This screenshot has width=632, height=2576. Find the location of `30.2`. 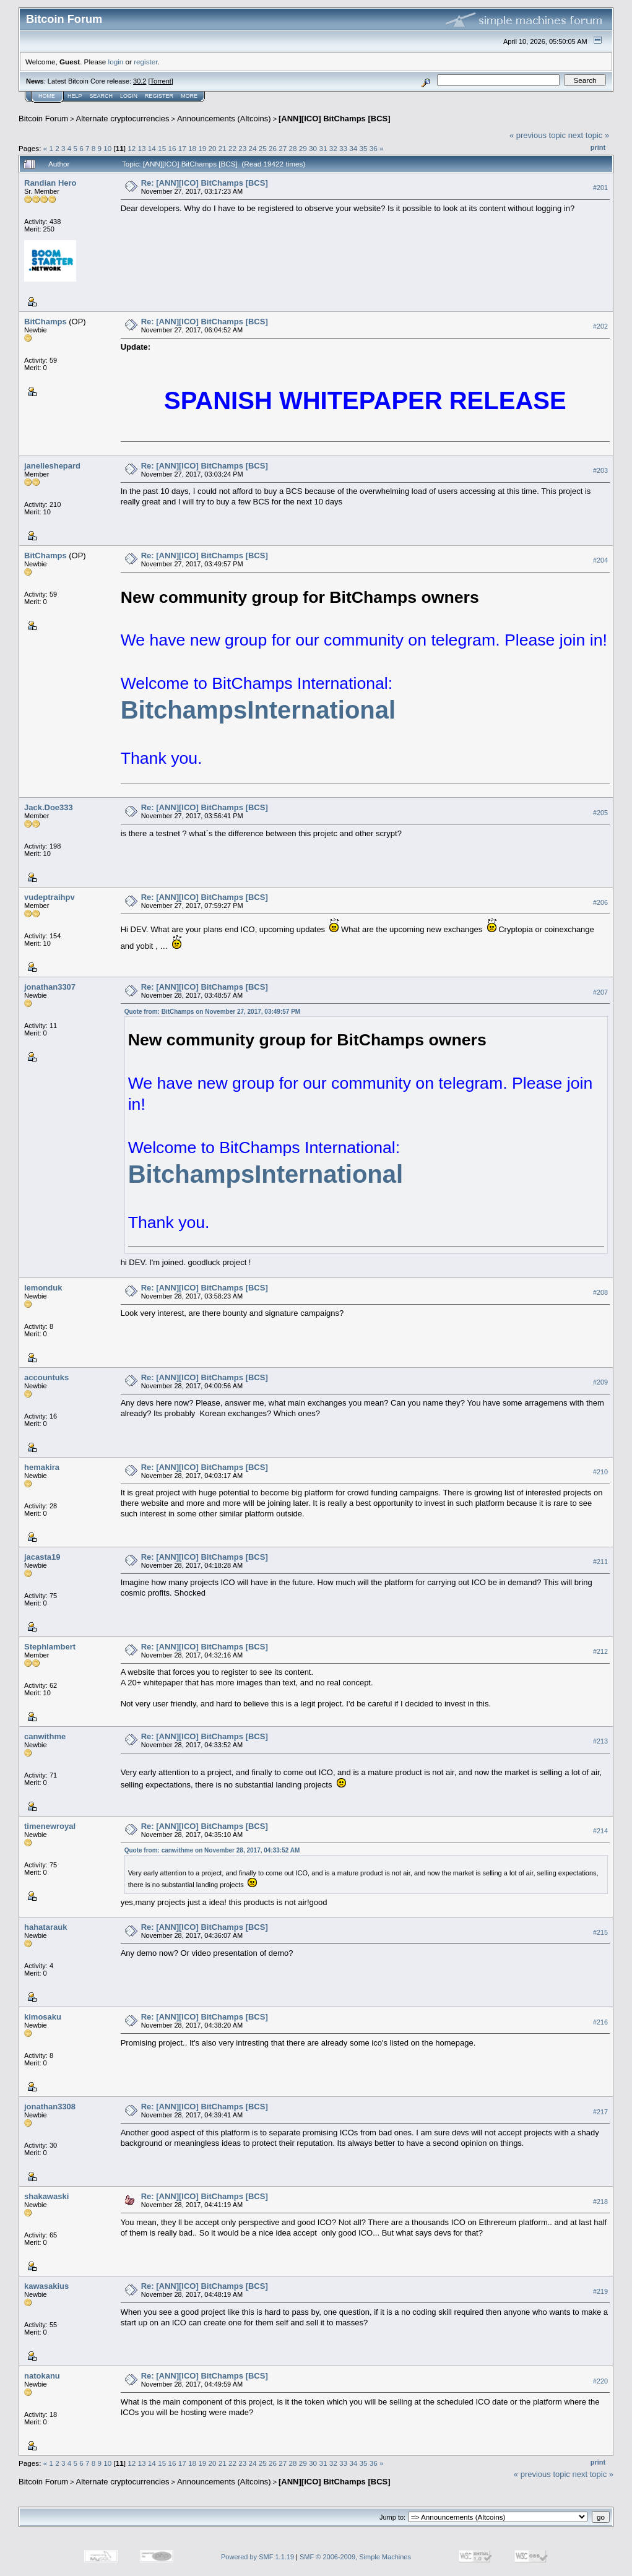

30.2 is located at coordinates (139, 81).